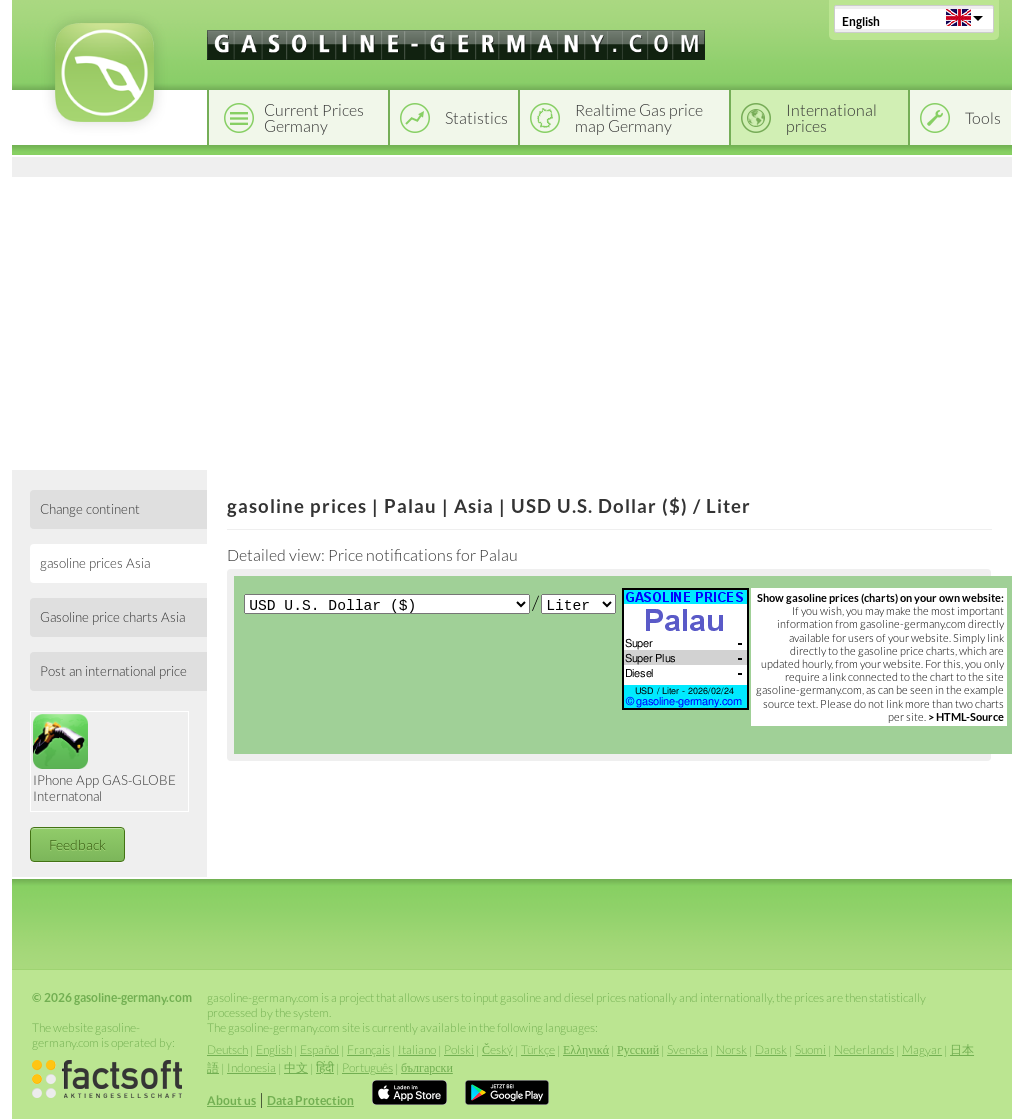  What do you see at coordinates (231, 1100) in the screenshot?
I see `About us` at bounding box center [231, 1100].